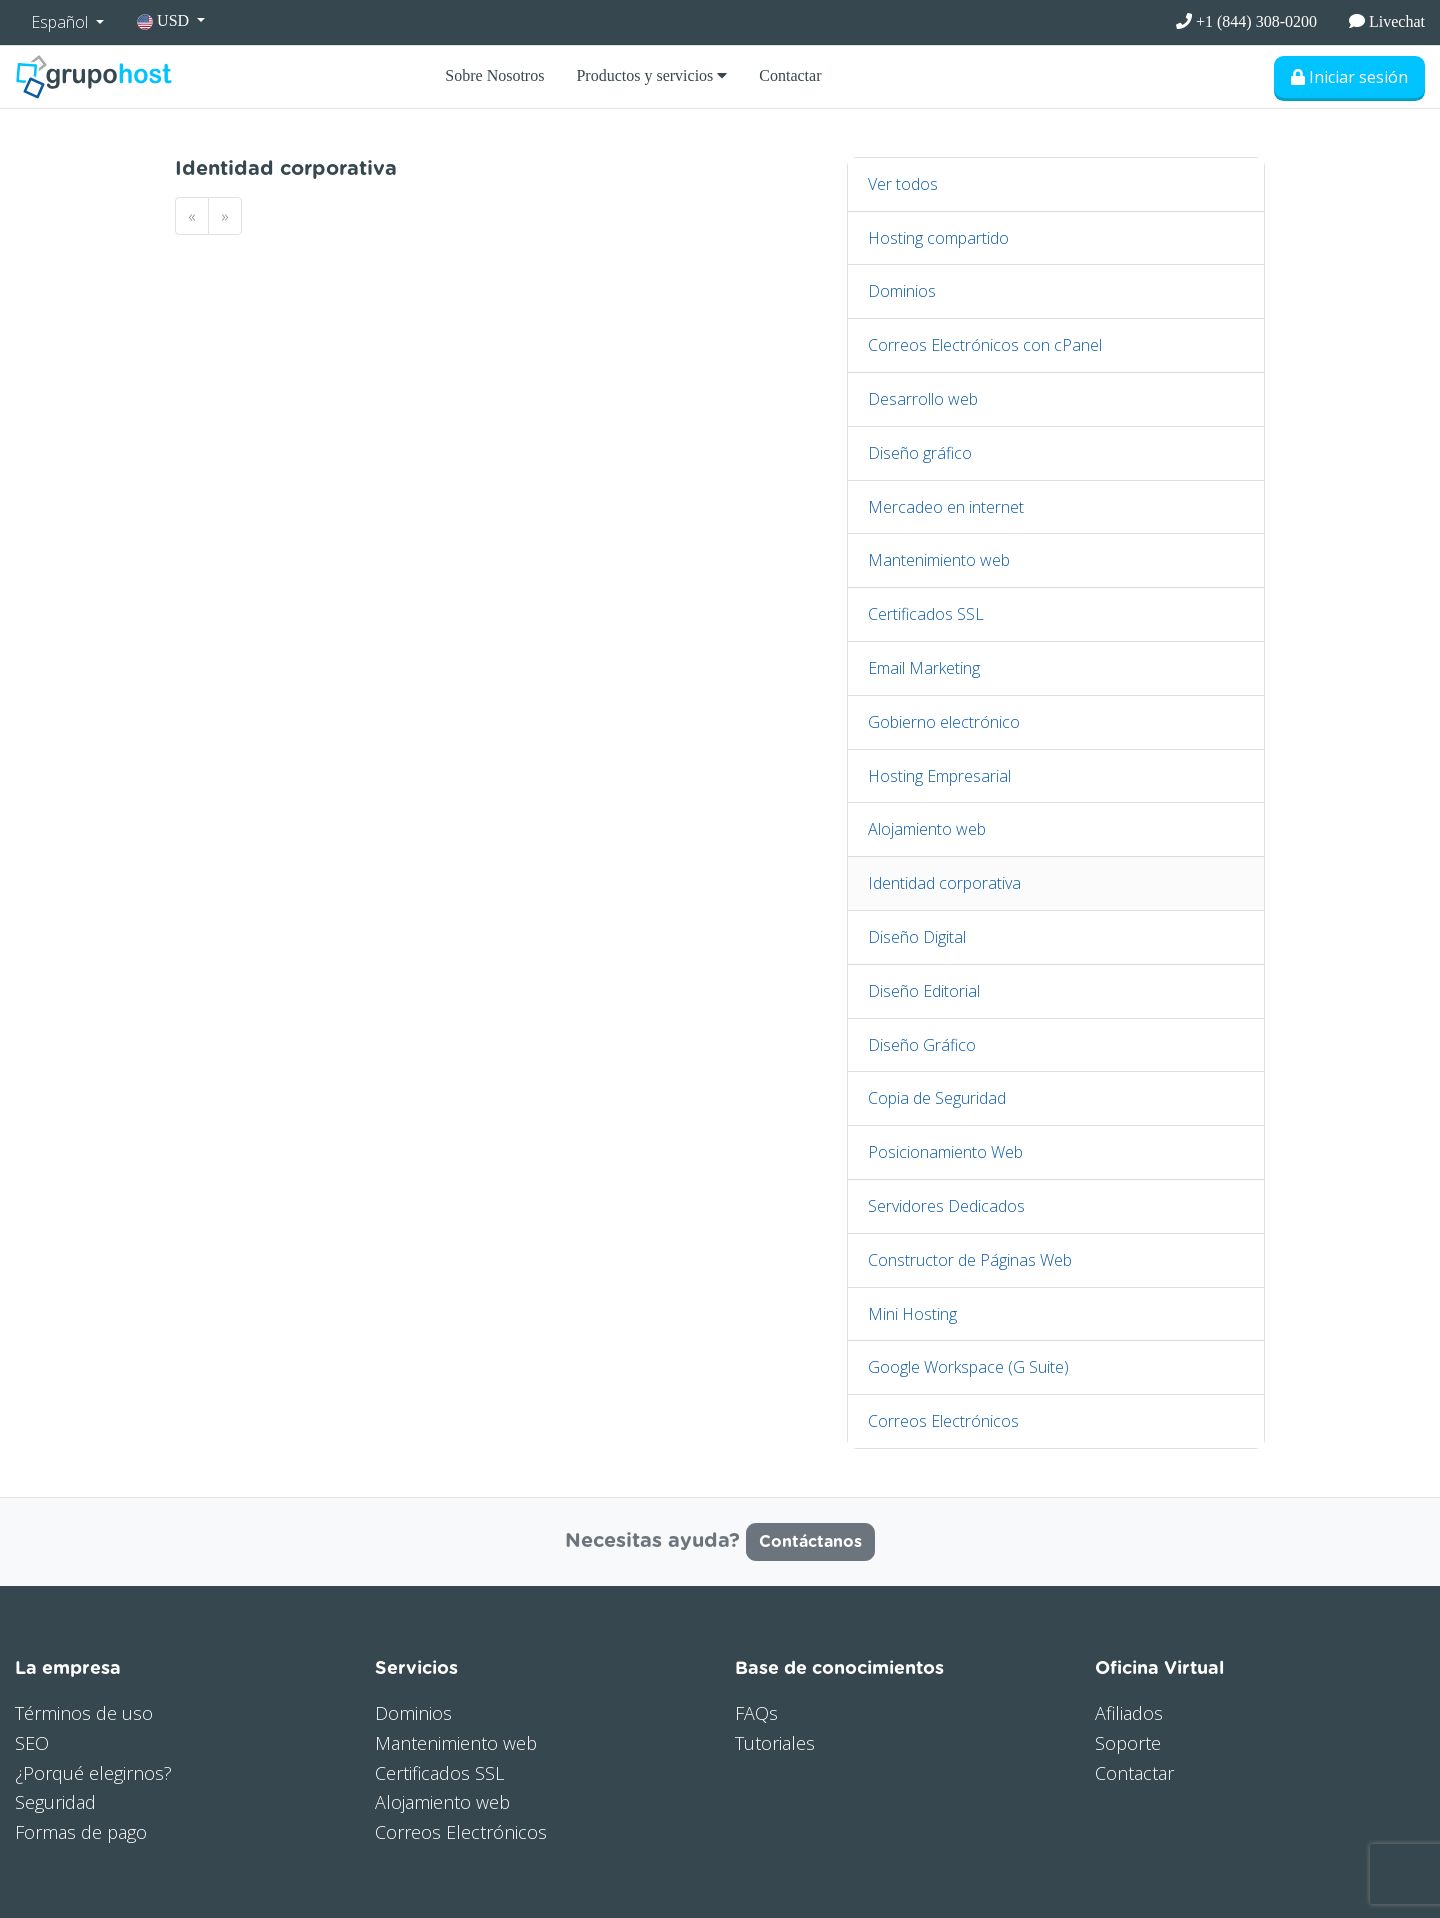 The image size is (1440, 1918). I want to click on ¿Porqué elegirnos?, so click(93, 1773).